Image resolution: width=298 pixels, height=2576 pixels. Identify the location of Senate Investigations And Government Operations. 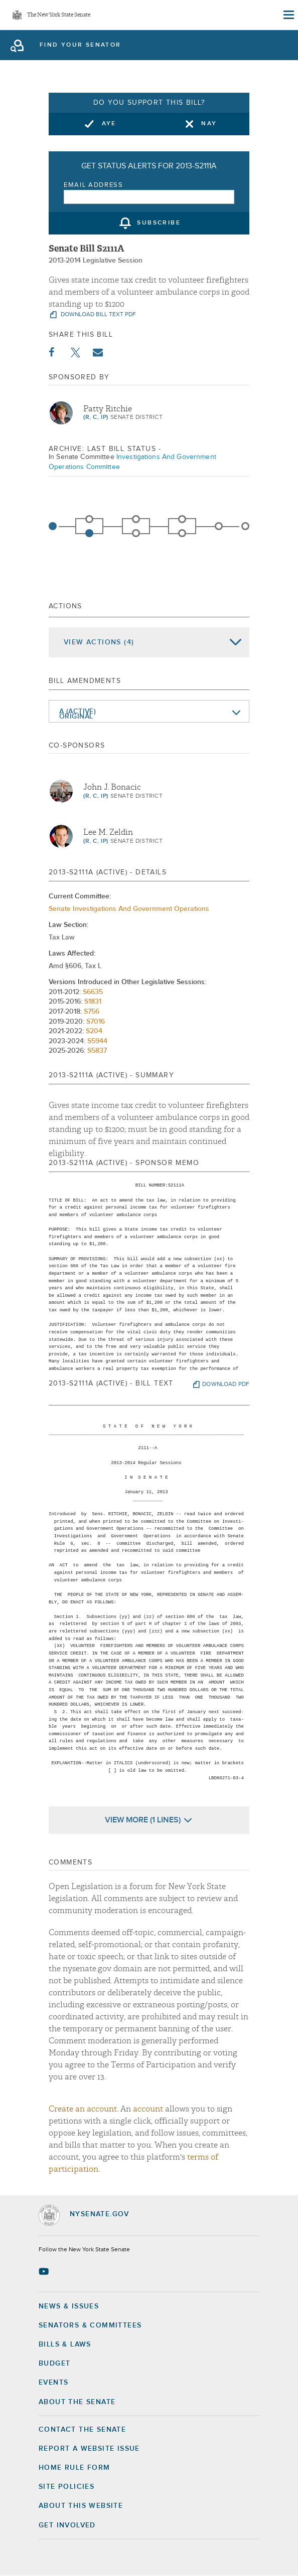
(129, 908).